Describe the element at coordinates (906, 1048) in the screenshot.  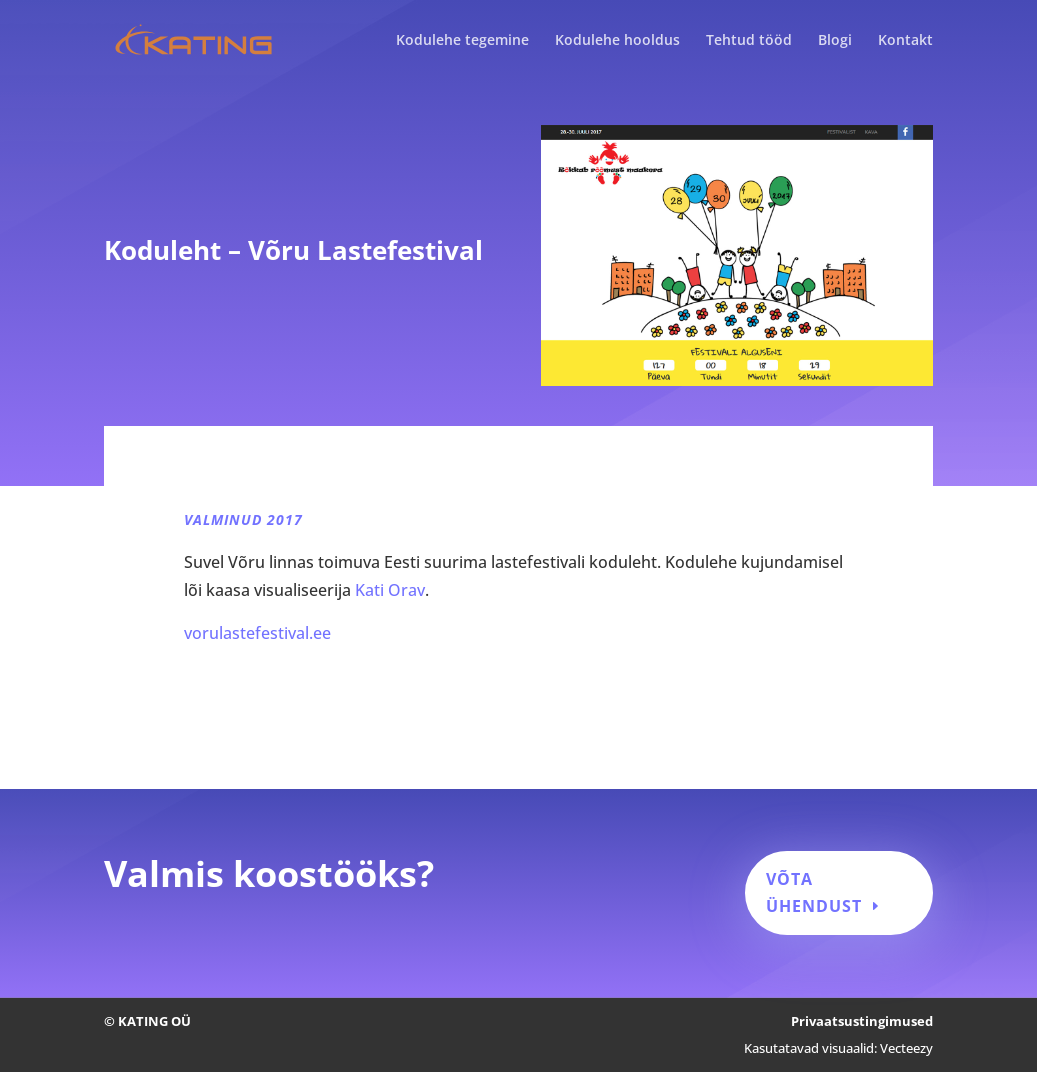
I see `Vecteezy` at that location.